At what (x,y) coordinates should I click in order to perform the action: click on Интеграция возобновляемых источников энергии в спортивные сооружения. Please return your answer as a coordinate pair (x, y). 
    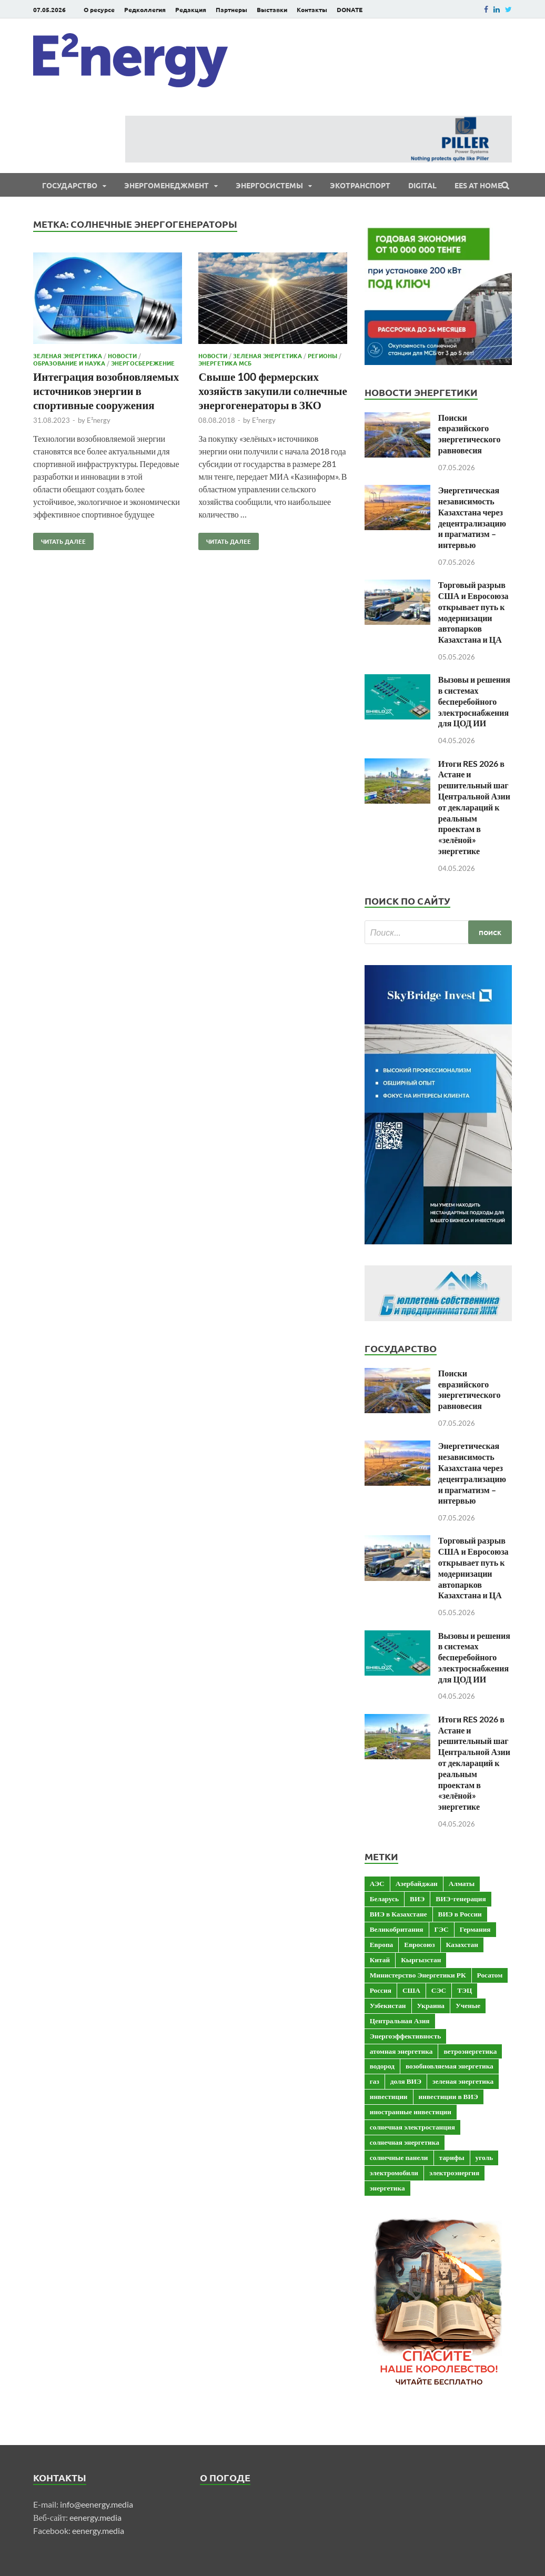
    Looking at the image, I should click on (106, 391).